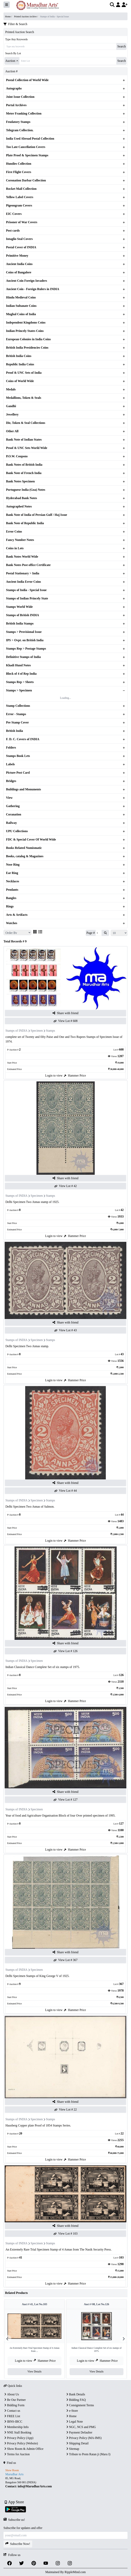  What do you see at coordinates (50, 1030) in the screenshot?
I see `Stamps` at bounding box center [50, 1030].